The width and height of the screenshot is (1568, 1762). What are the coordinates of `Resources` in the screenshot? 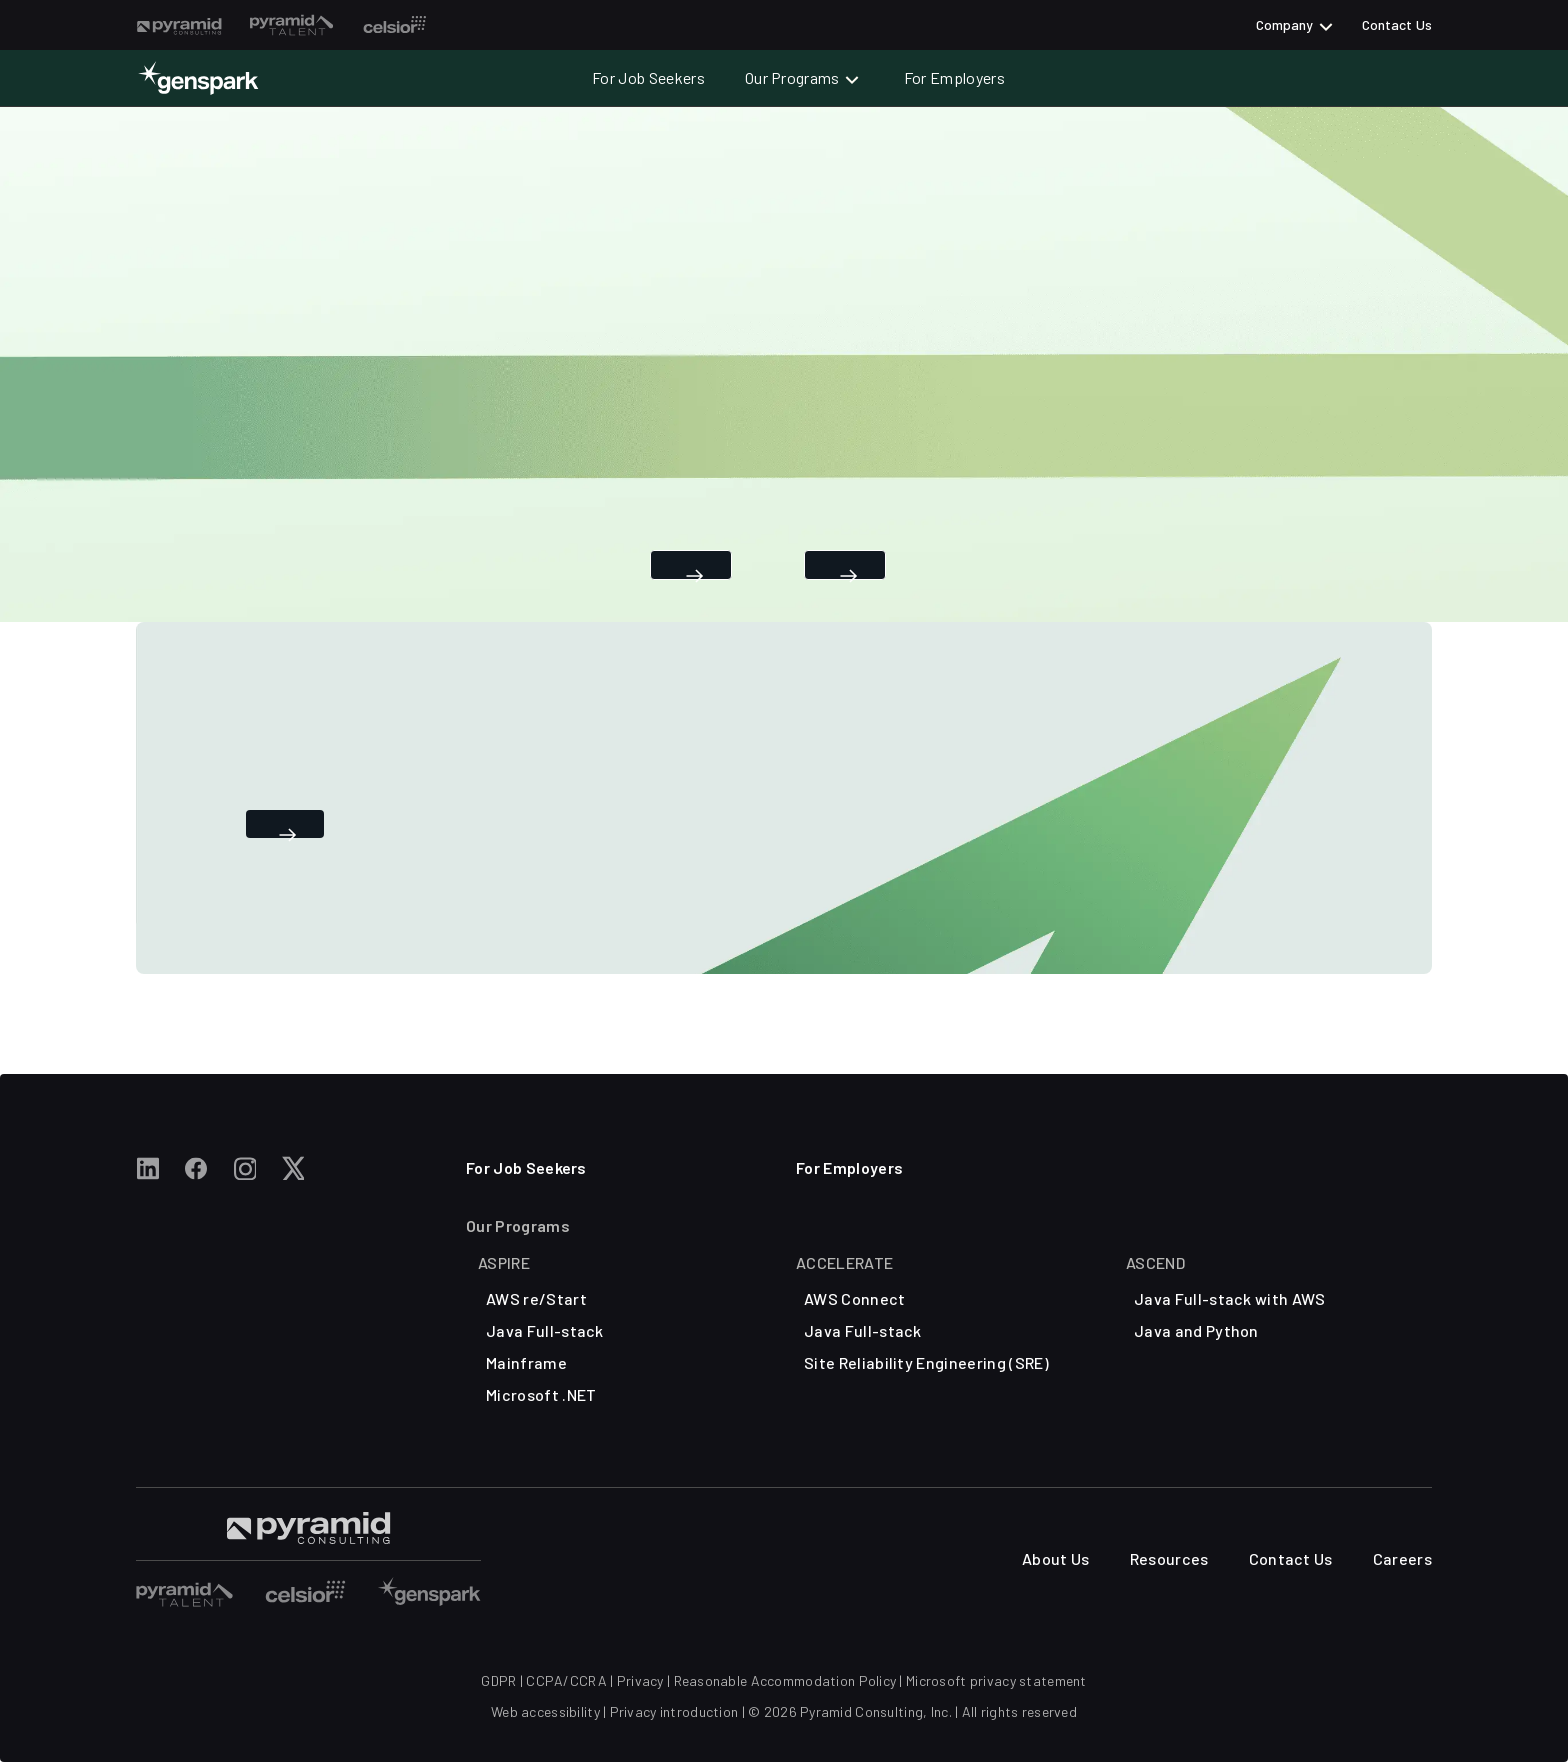 It's located at (1169, 1558).